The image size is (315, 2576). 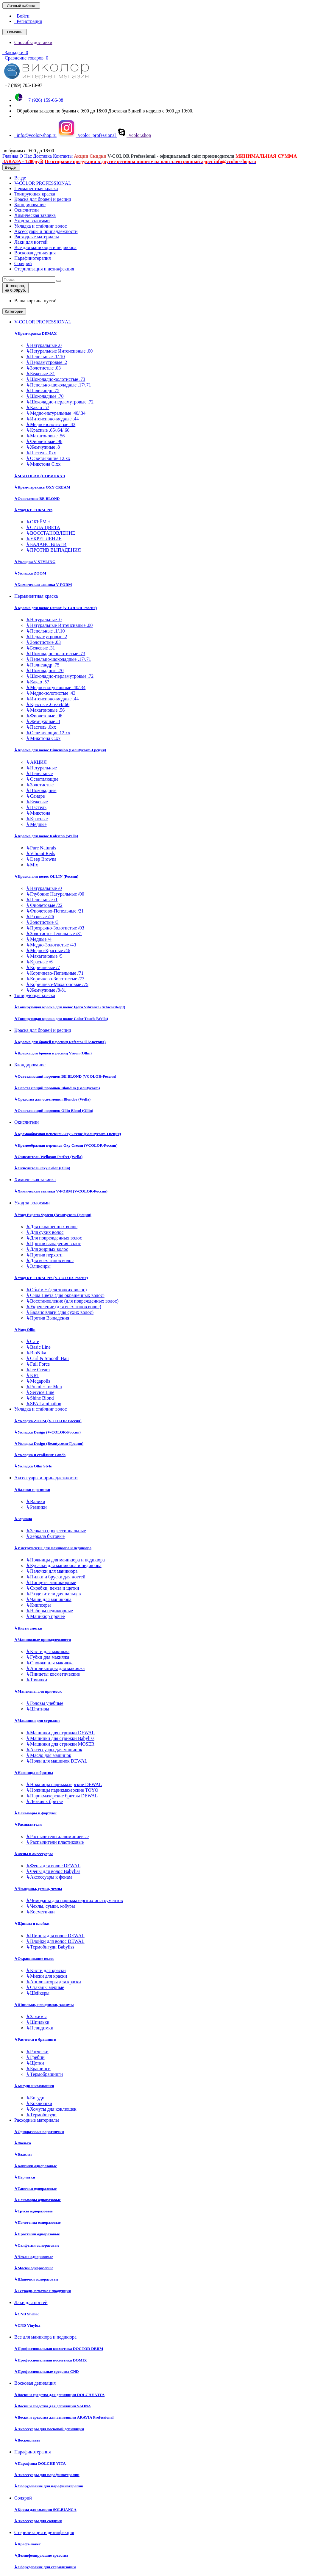 I want to click on Микстона С.хх, so click(x=43, y=464).